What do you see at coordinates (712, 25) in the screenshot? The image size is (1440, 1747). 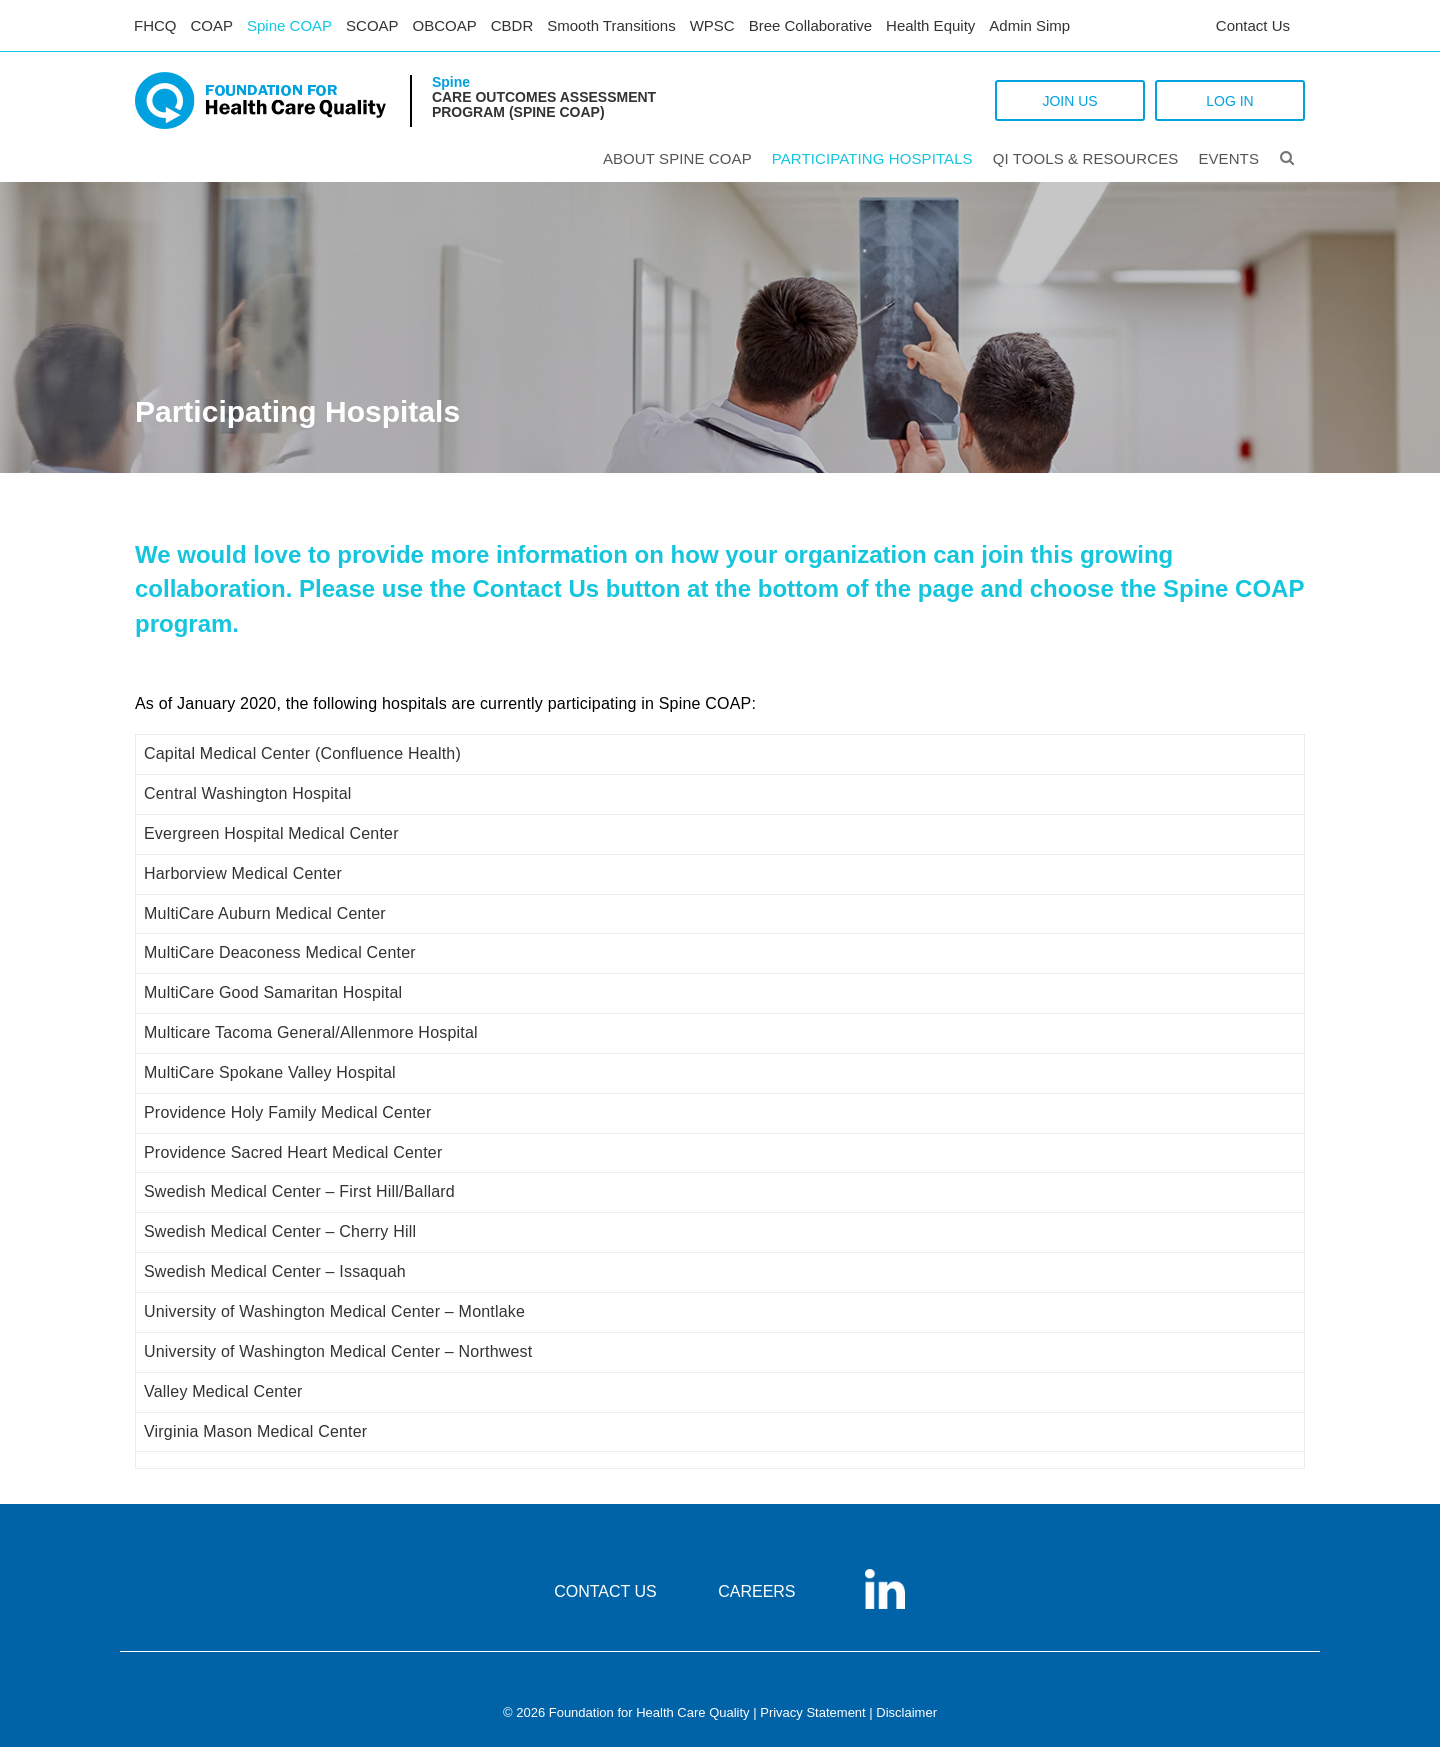 I see `WPSC` at bounding box center [712, 25].